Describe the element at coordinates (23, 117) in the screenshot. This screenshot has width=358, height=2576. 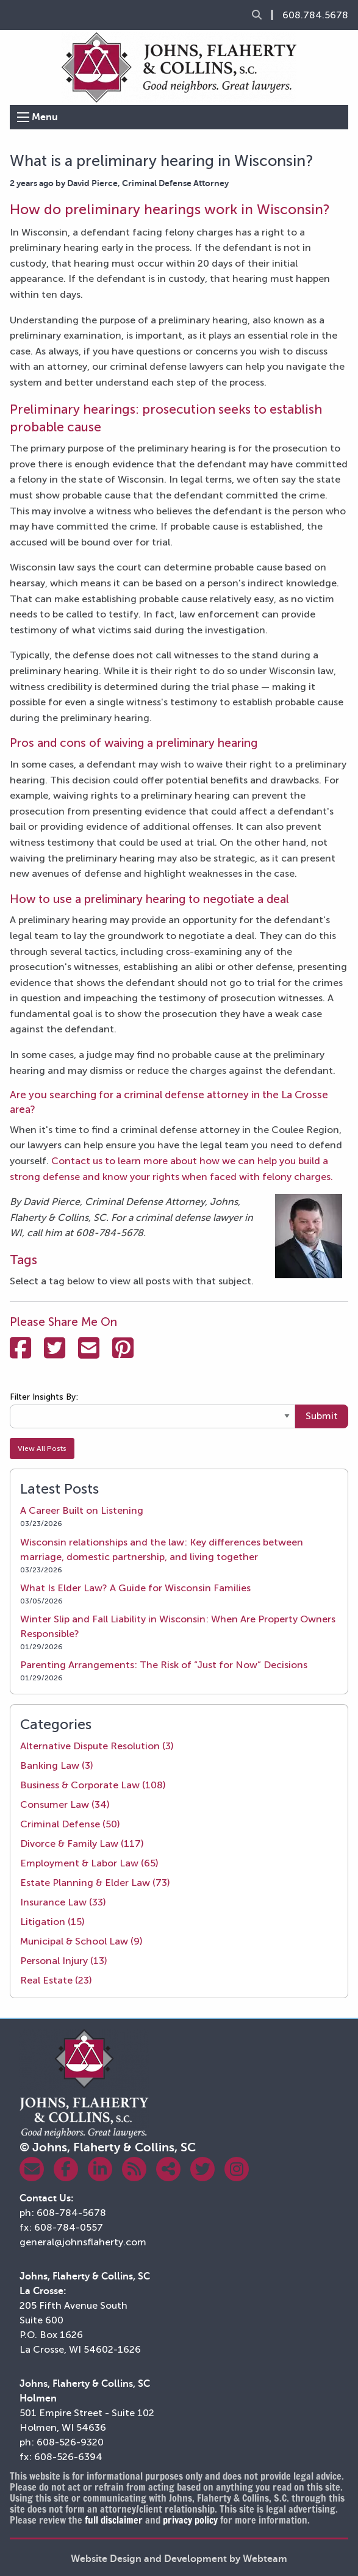
I see `[Open Menu]` at that location.